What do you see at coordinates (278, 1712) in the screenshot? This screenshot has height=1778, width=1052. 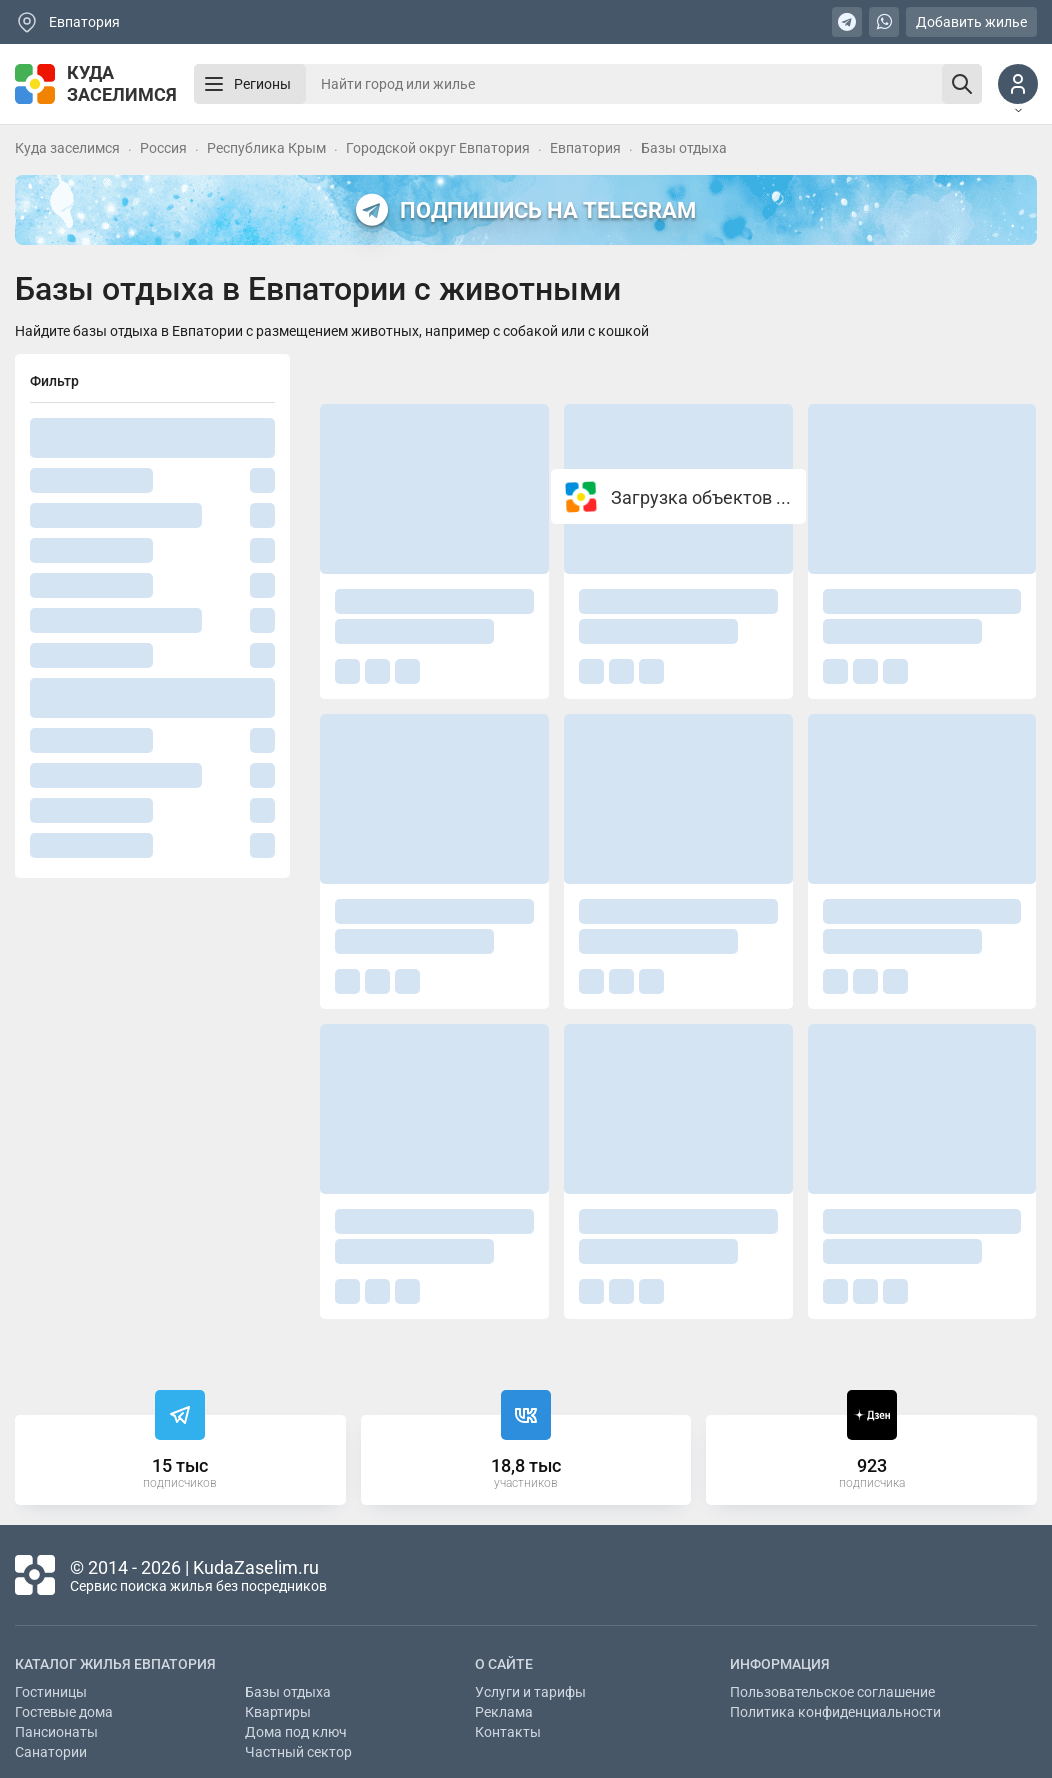 I see `Квартиры` at bounding box center [278, 1712].